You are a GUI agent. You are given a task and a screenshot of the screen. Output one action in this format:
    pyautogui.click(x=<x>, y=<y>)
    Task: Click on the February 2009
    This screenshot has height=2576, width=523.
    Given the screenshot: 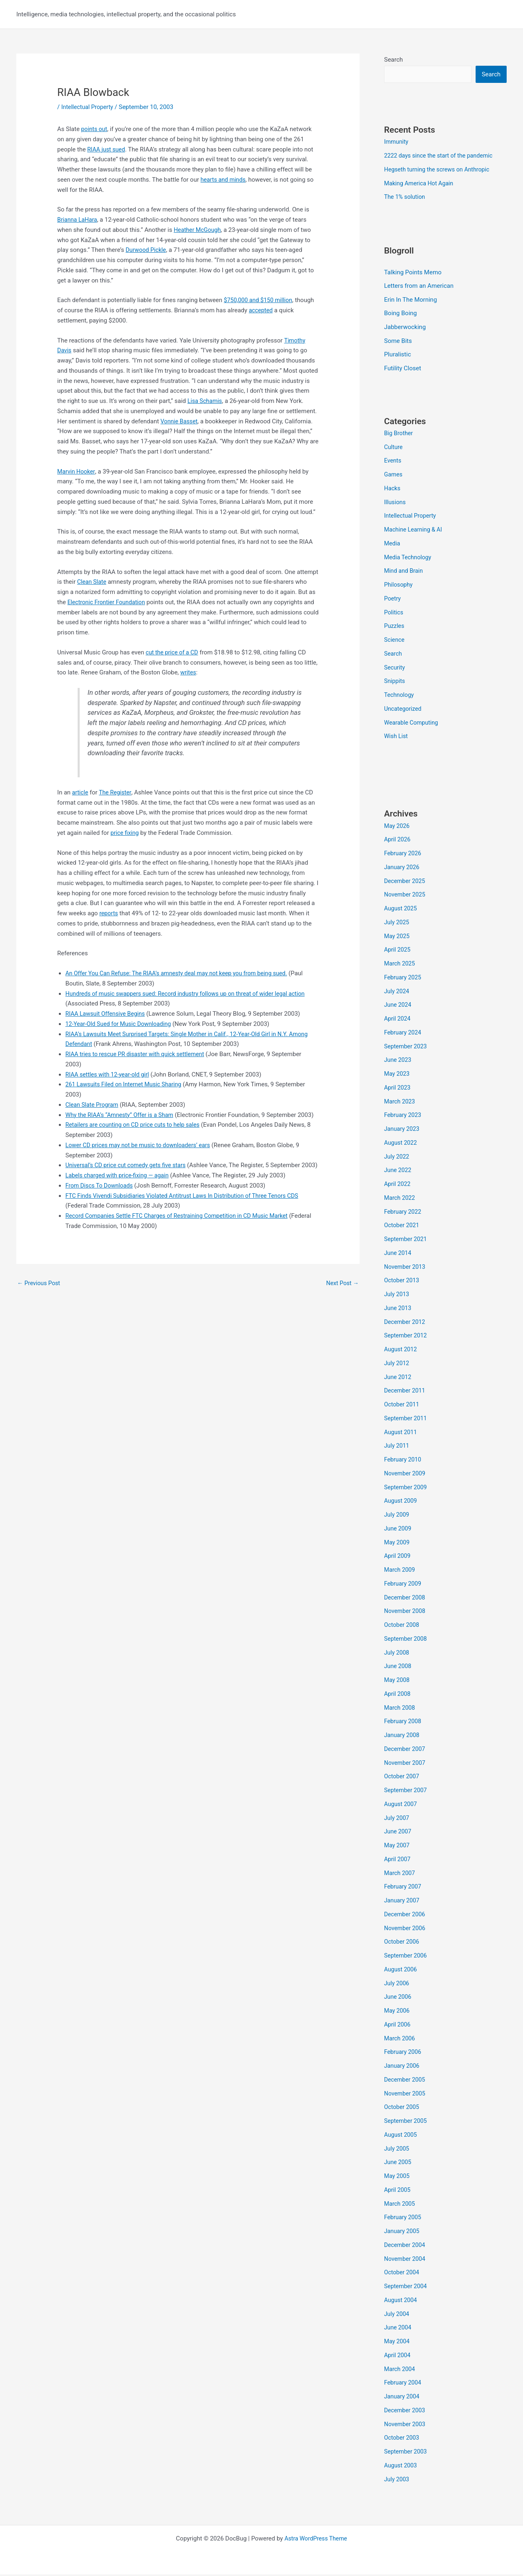 What is the action you would take?
    pyautogui.click(x=403, y=1584)
    